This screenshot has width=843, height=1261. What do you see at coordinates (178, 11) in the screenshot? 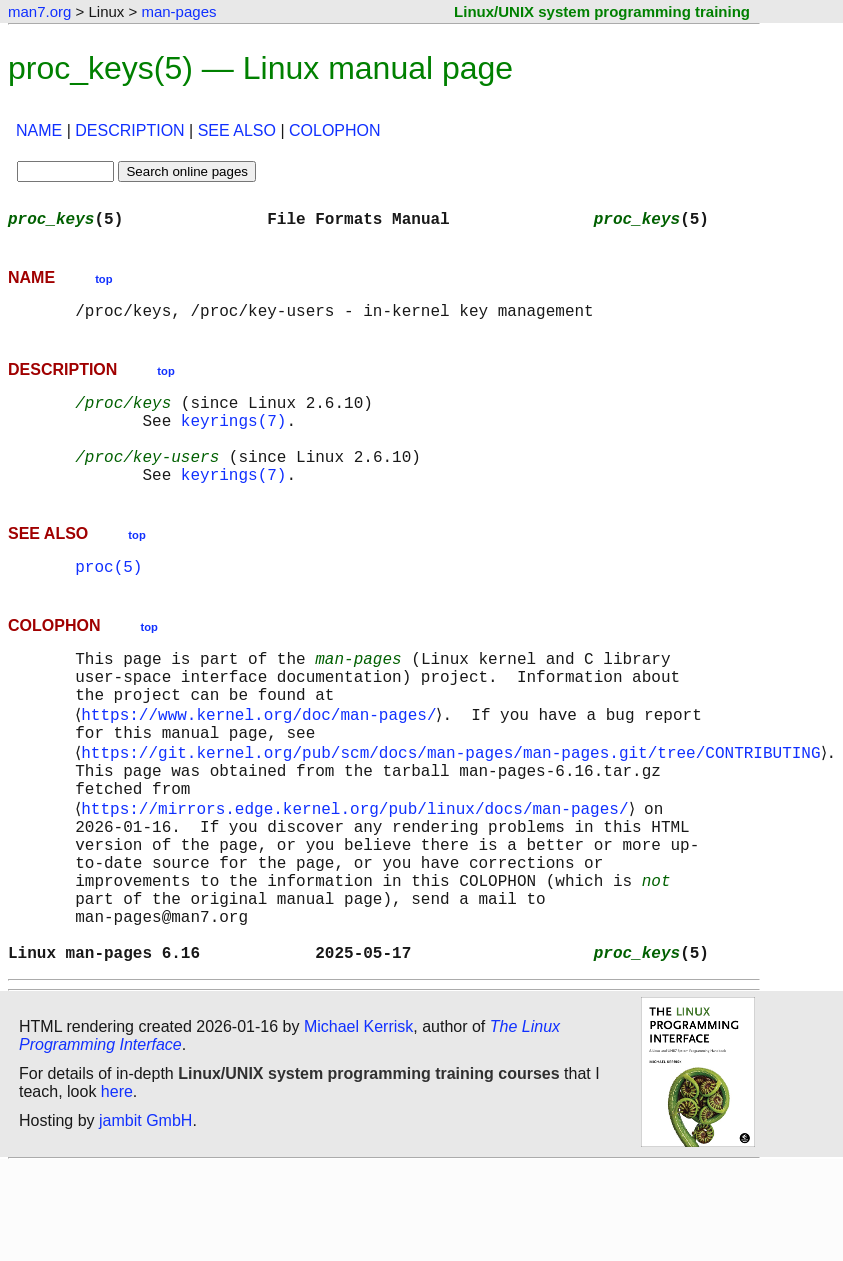
I see `man-pages` at bounding box center [178, 11].